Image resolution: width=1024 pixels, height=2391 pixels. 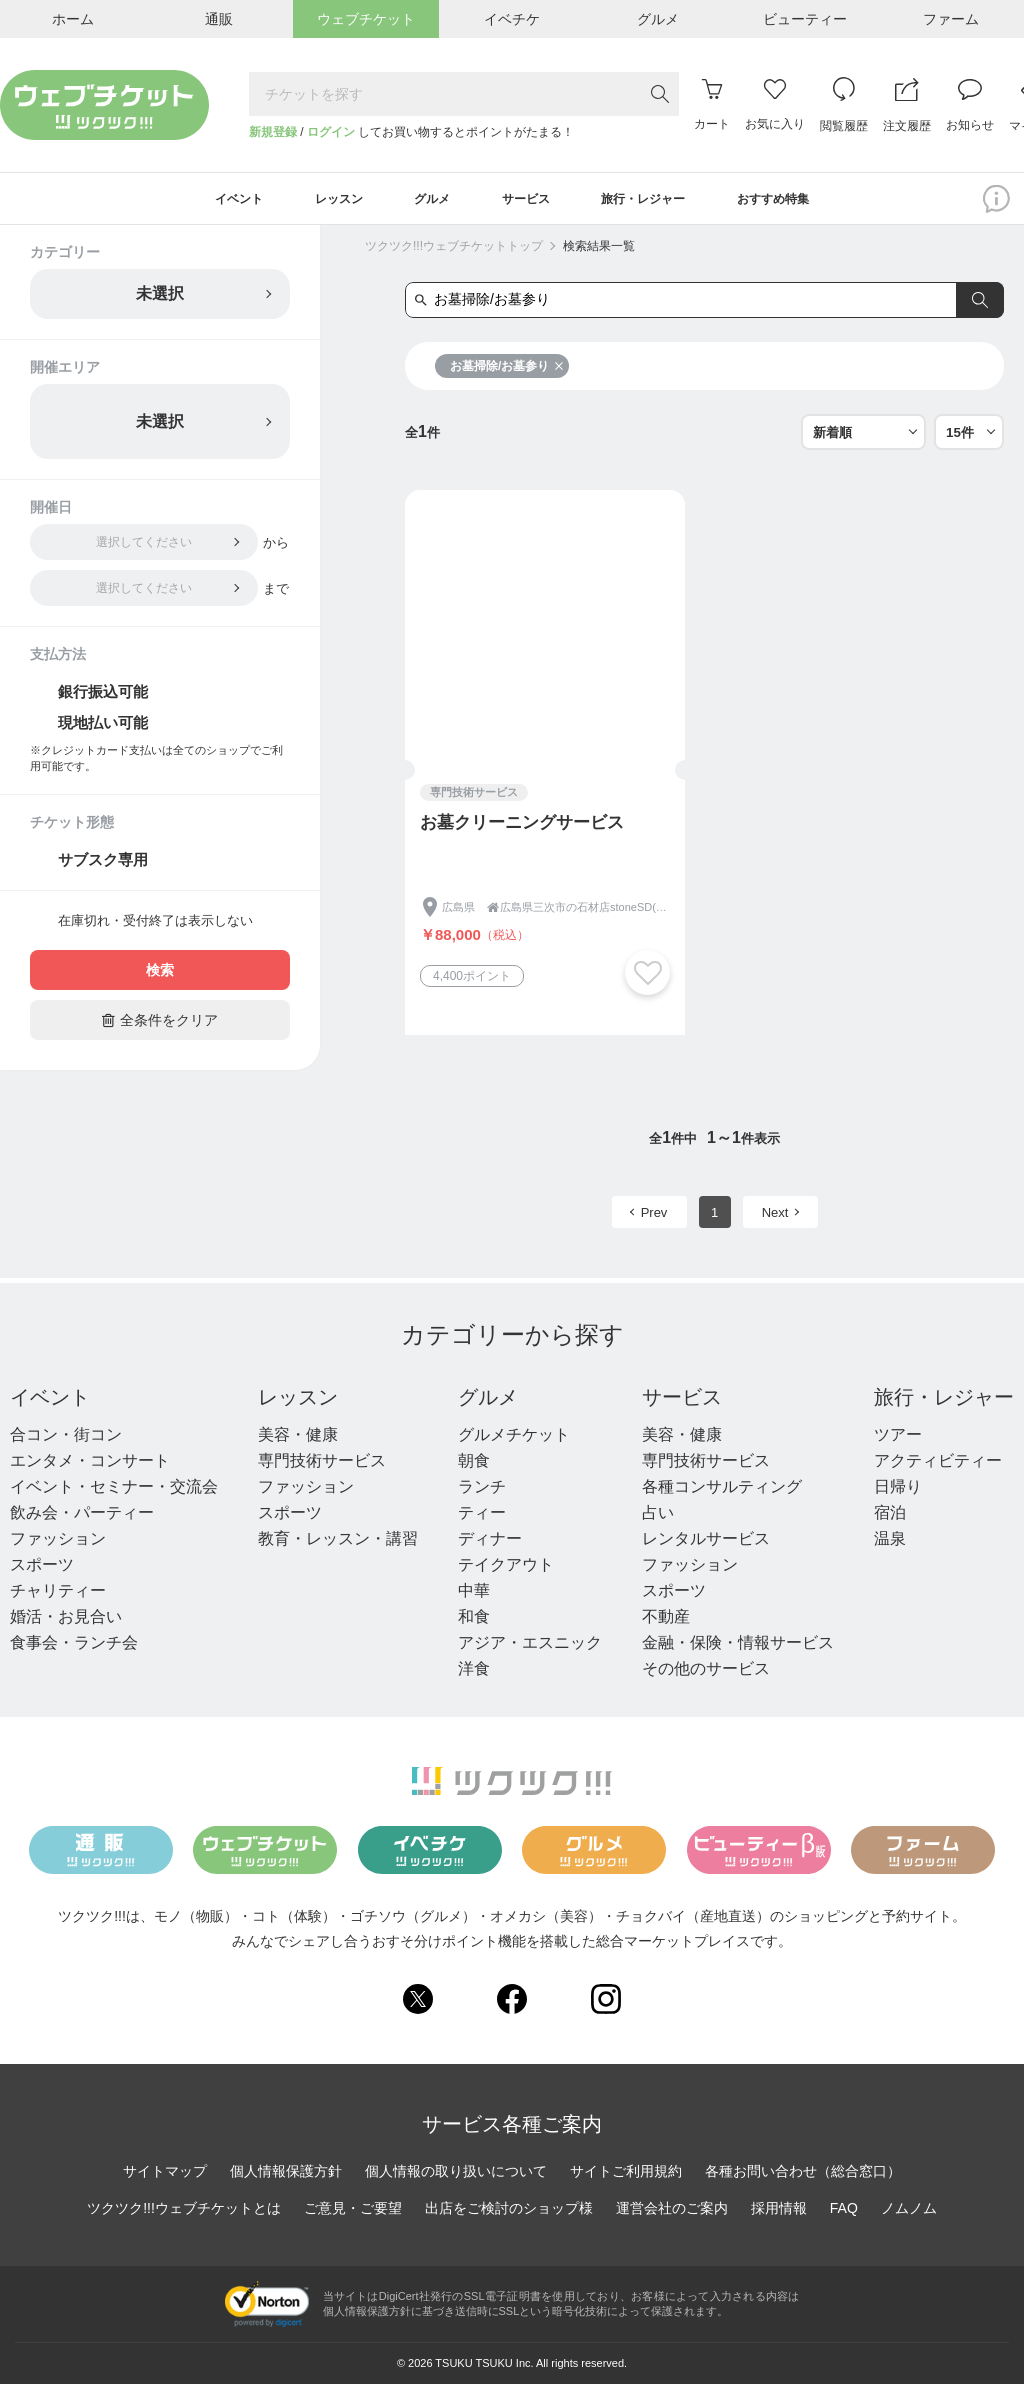 I want to click on 金融・保険・情報サービス, so click(x=738, y=1649).